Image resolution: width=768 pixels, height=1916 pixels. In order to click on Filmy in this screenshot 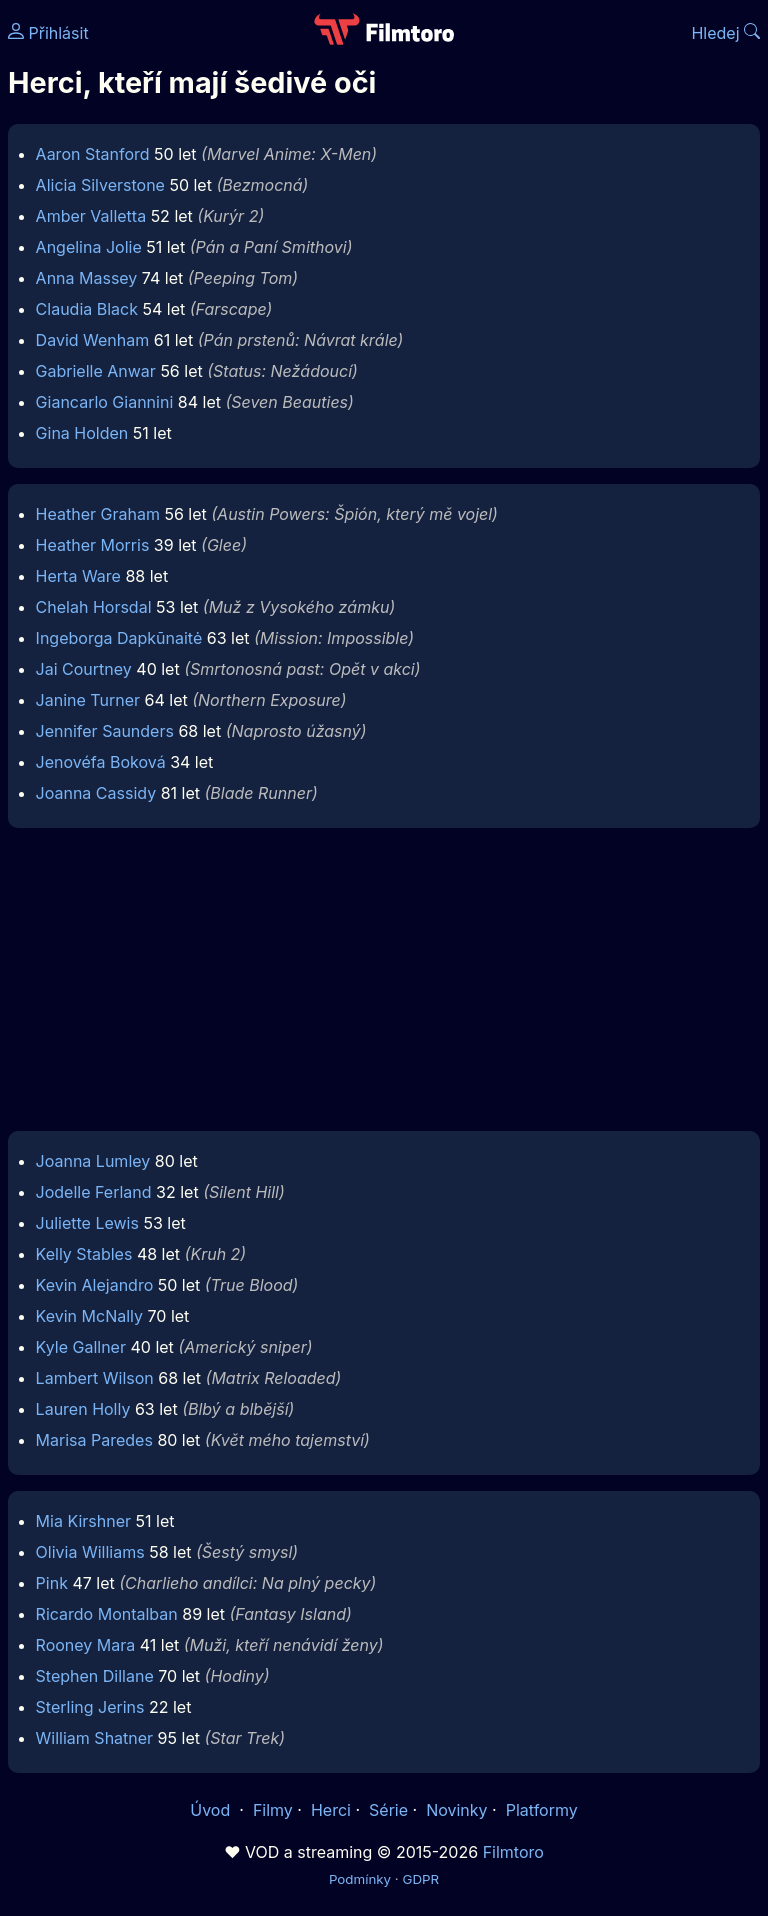, I will do `click(273, 1810)`.